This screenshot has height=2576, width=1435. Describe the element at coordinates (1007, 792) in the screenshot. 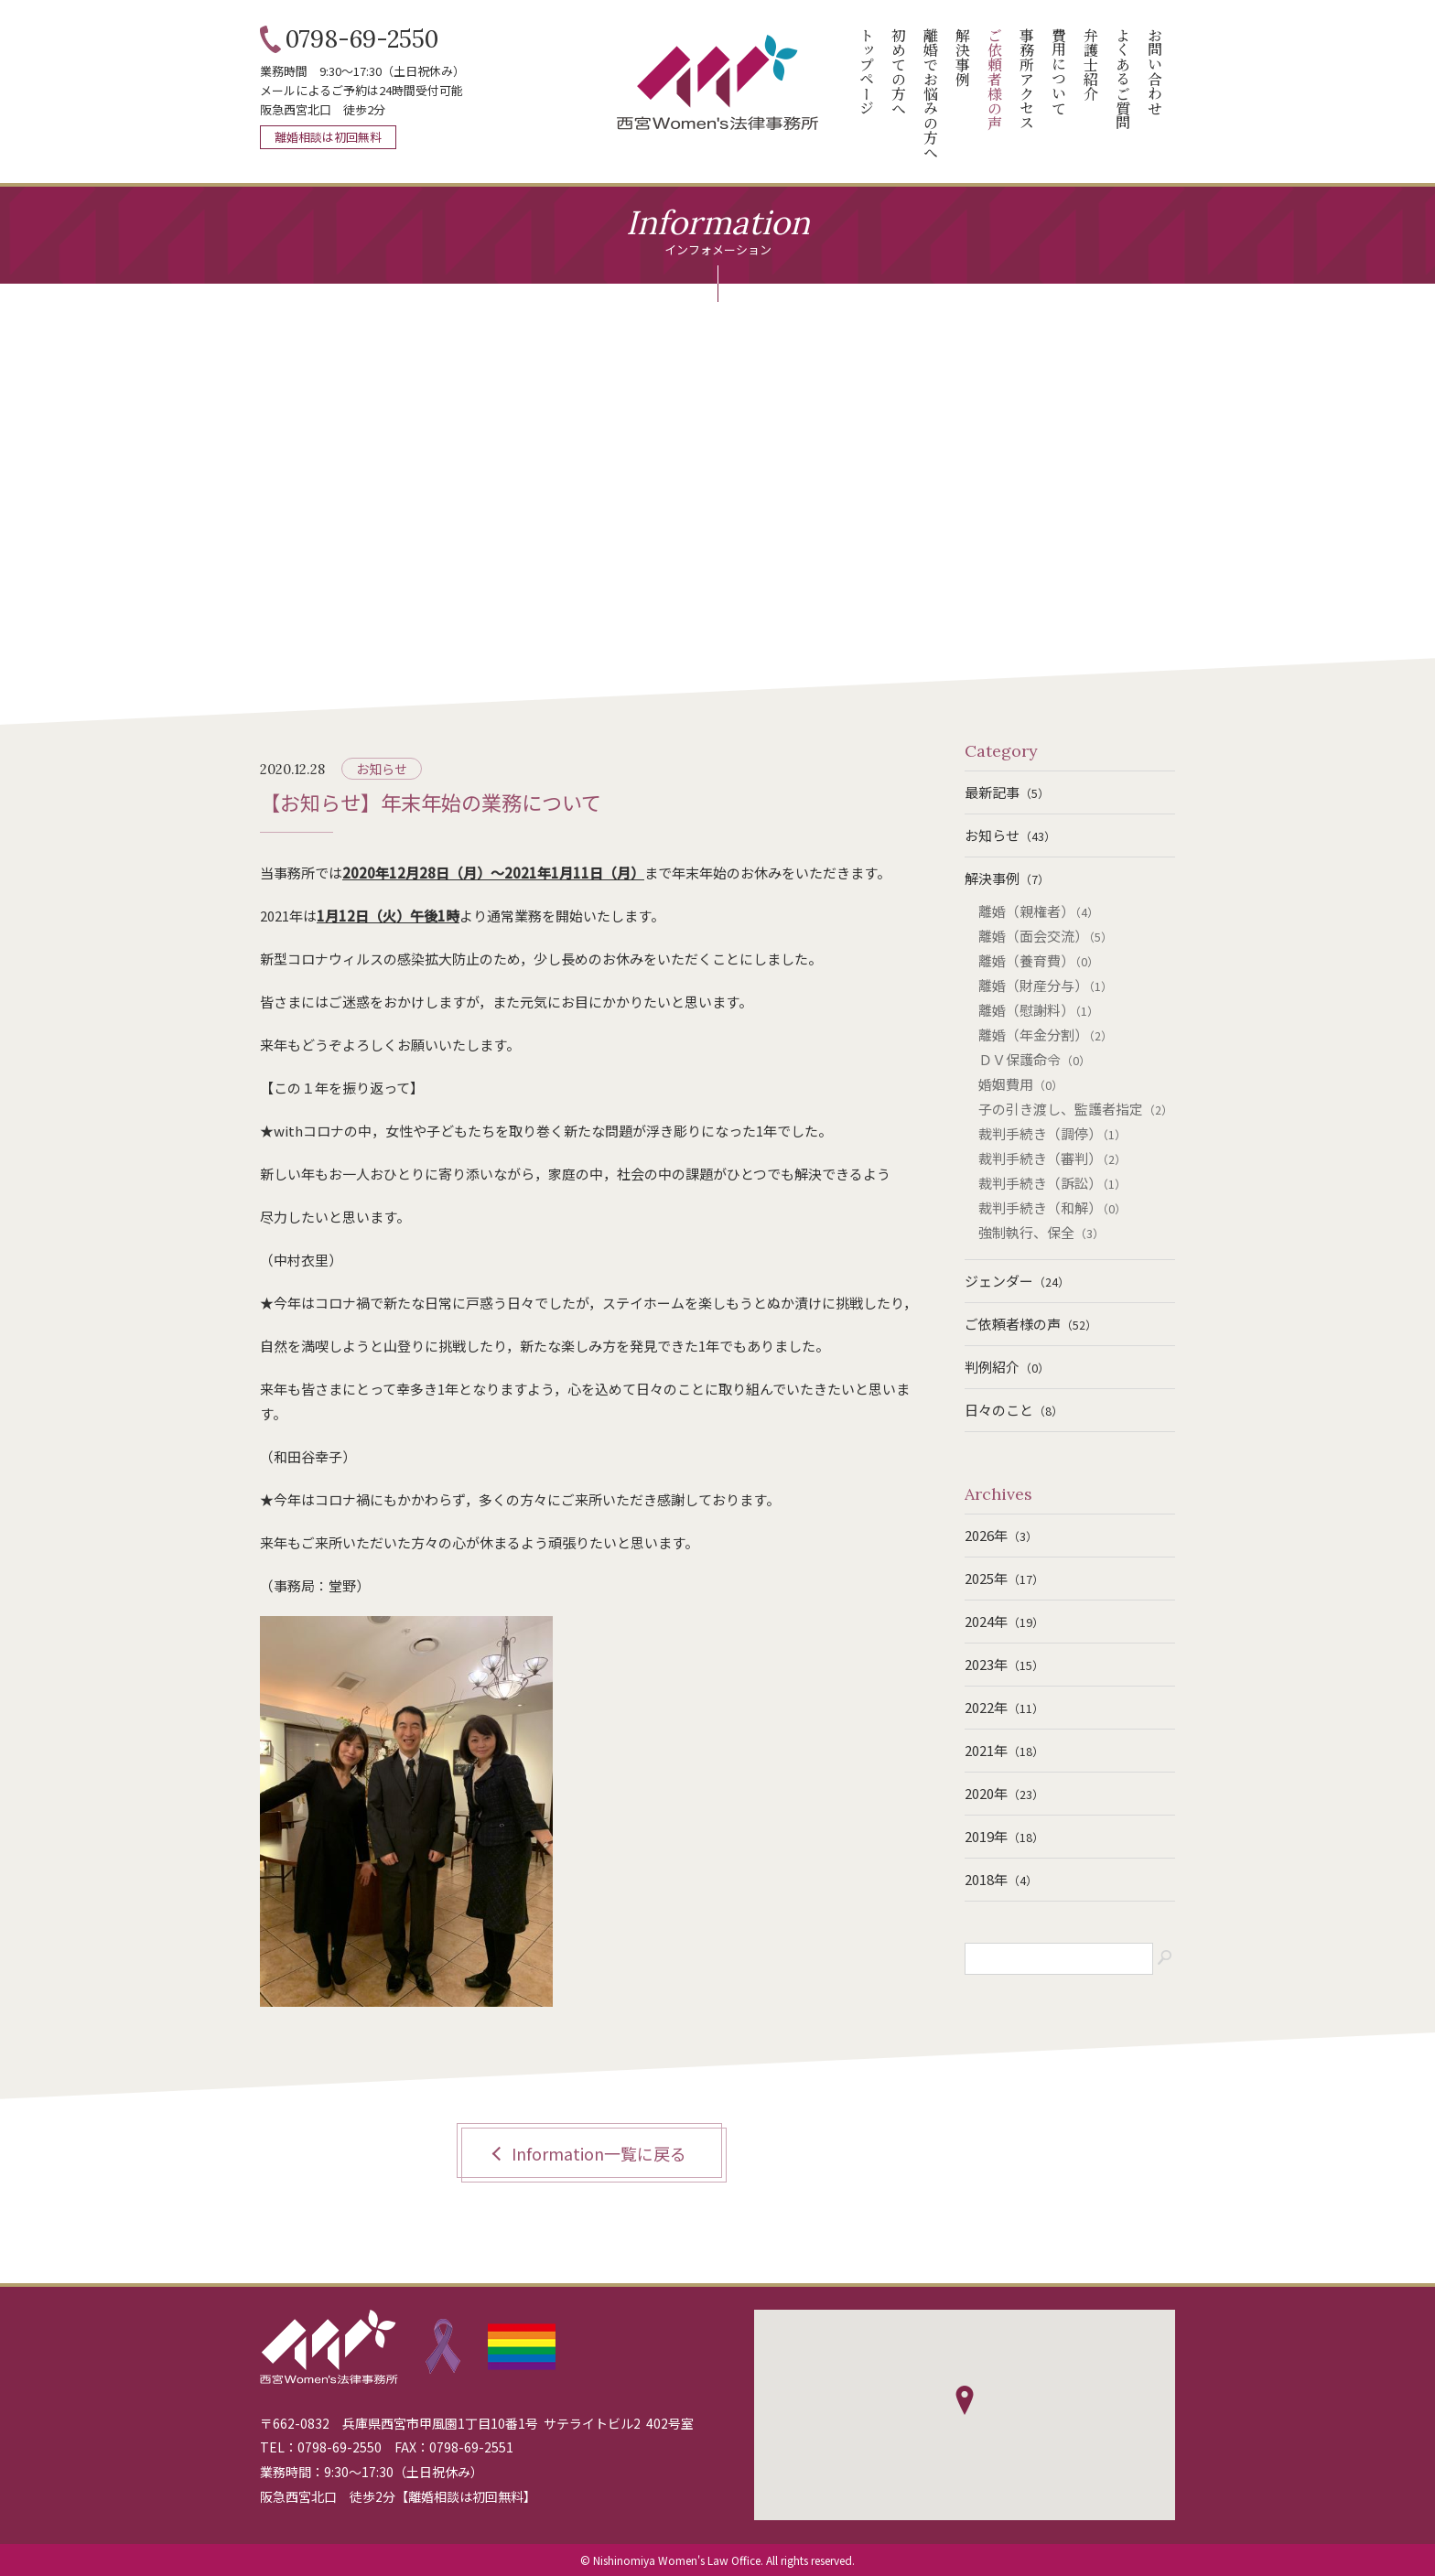

I see `最新記事` at that location.